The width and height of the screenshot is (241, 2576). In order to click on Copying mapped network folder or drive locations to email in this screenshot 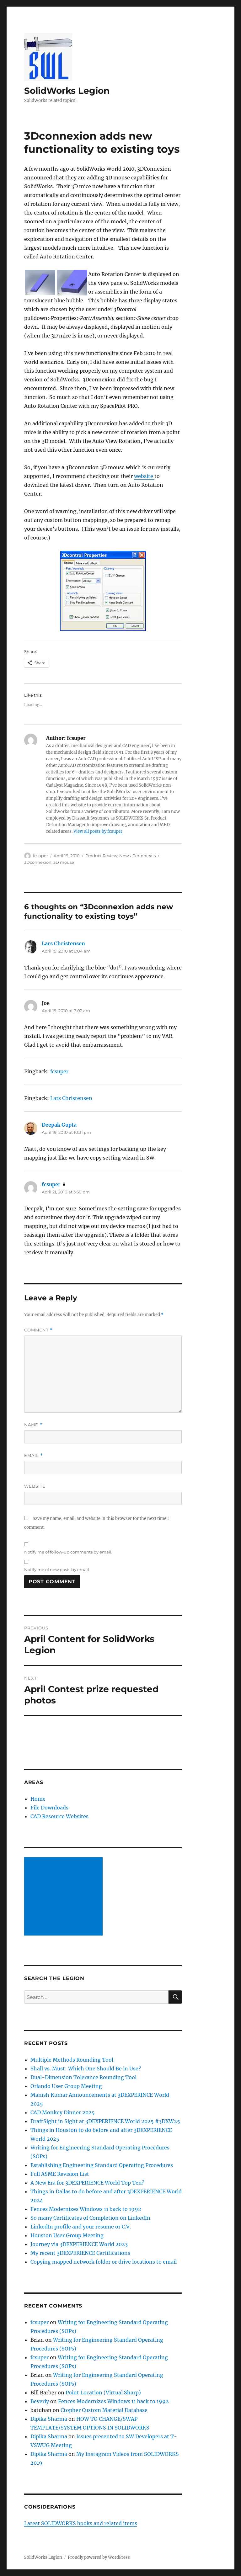, I will do `click(103, 2262)`.